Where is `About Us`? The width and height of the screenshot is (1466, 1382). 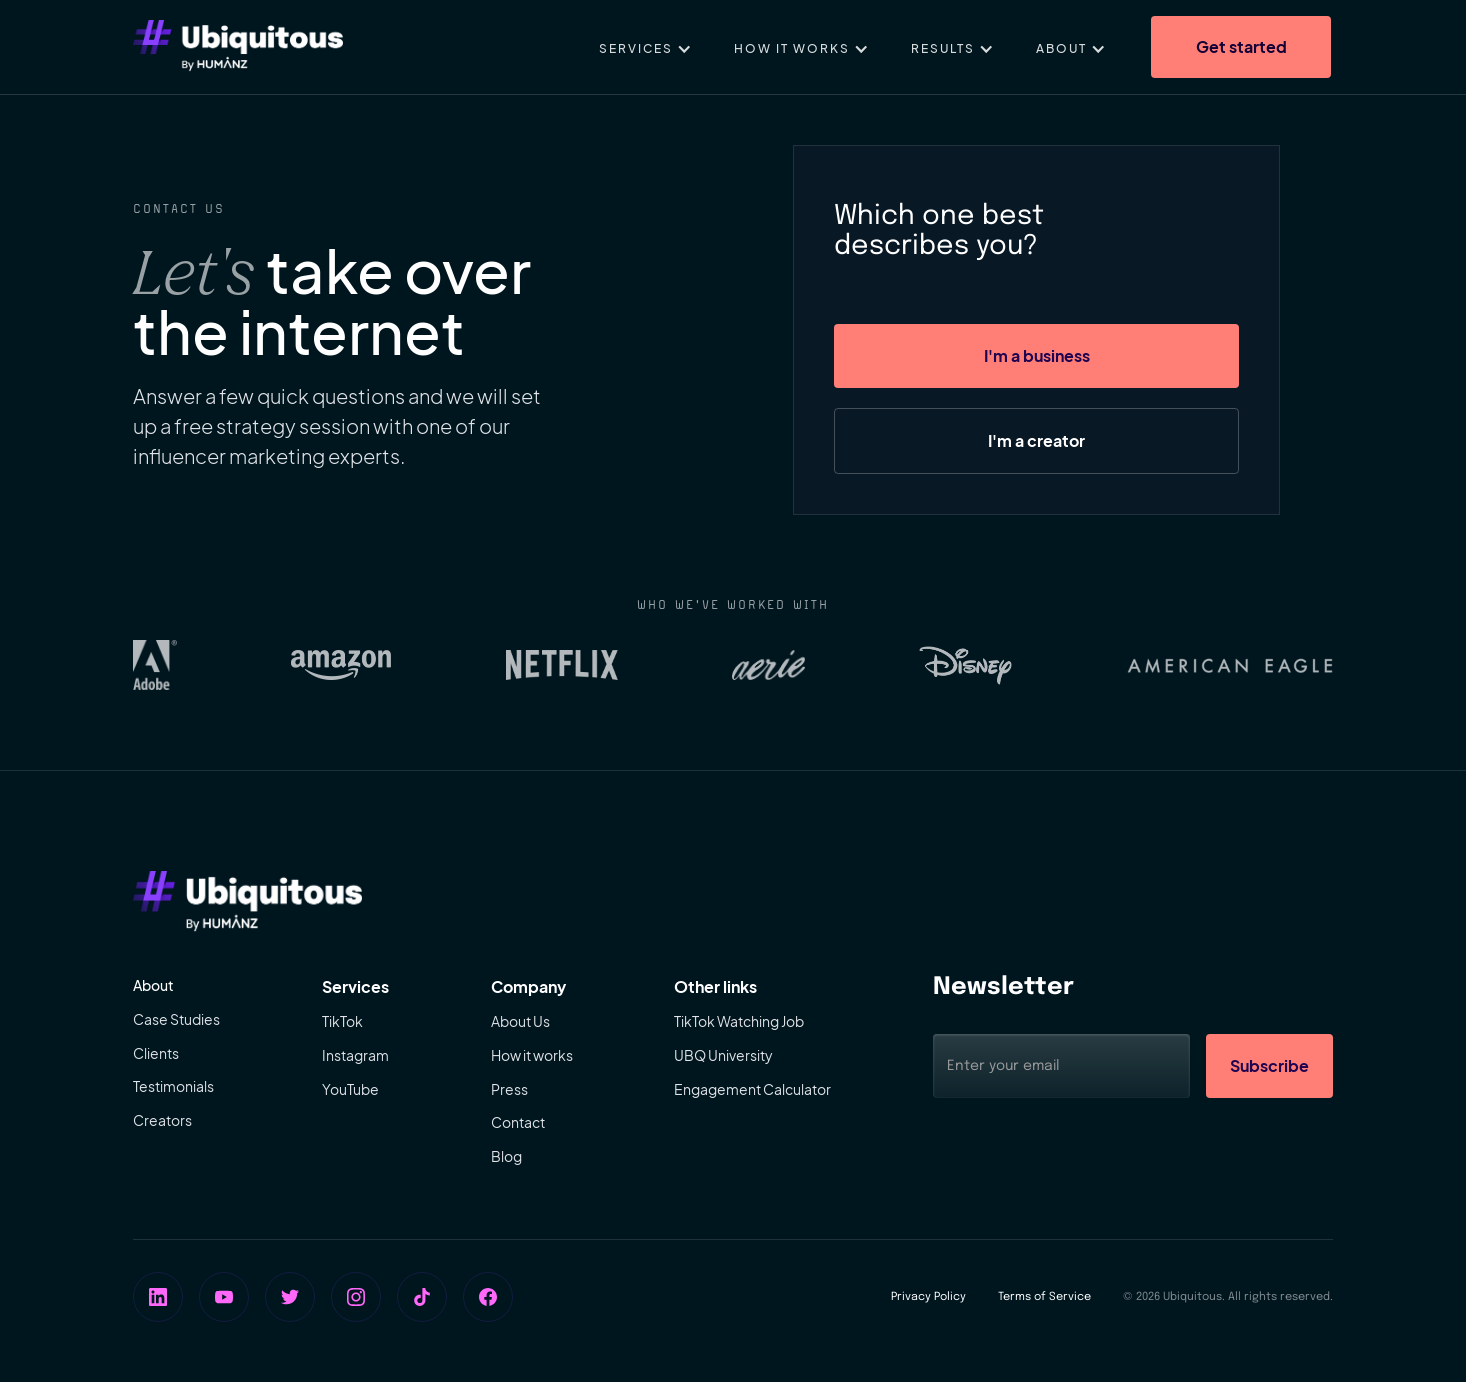
About Us is located at coordinates (520, 1021).